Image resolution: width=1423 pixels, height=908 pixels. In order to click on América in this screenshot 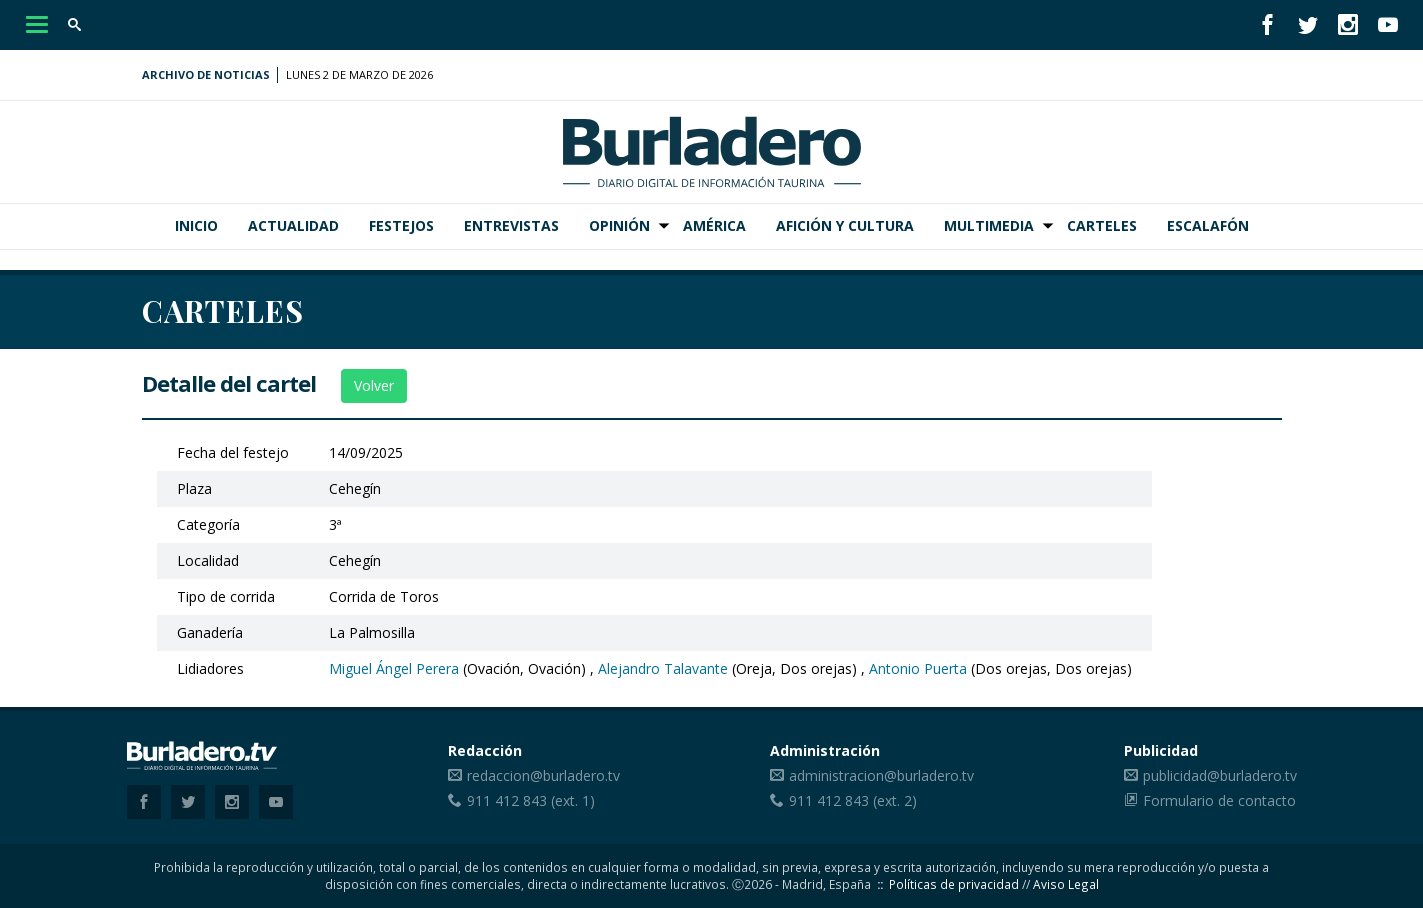, I will do `click(714, 225)`.